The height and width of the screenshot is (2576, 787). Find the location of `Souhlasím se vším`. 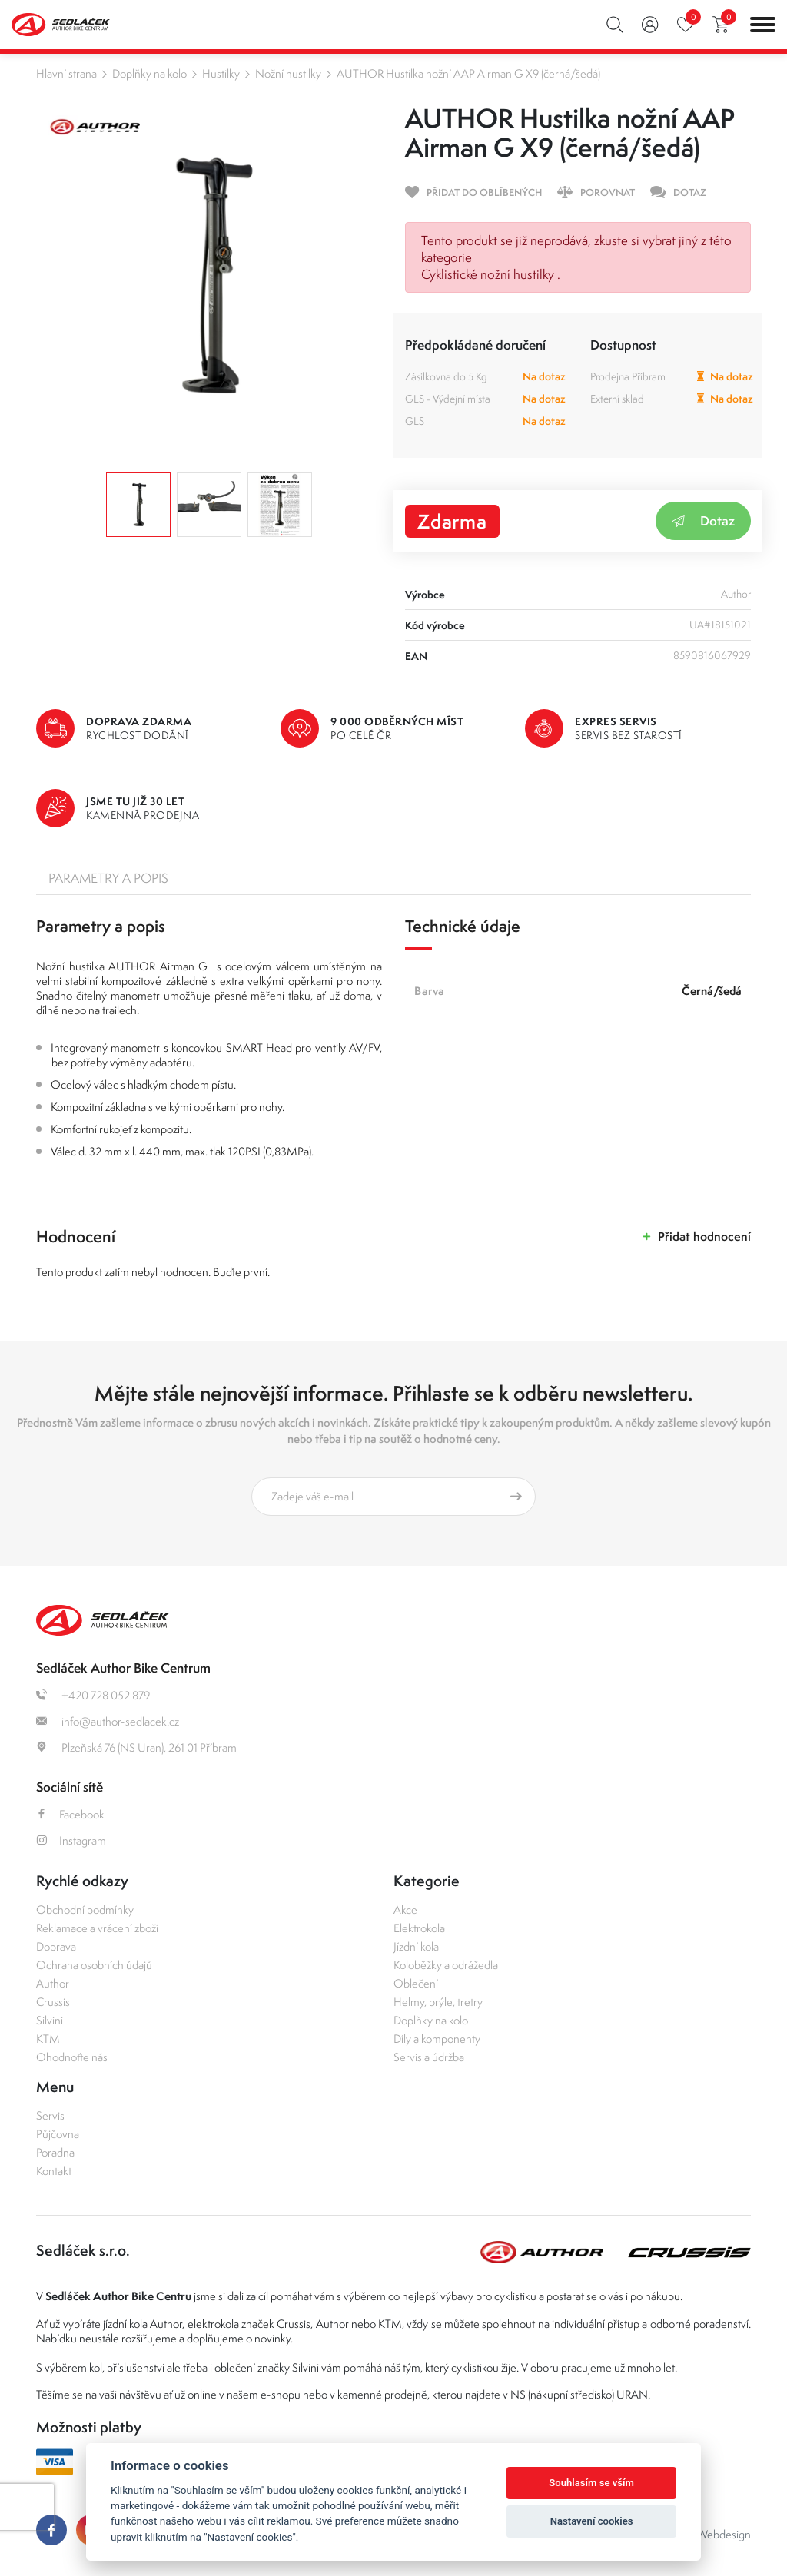

Souhlasím se vším is located at coordinates (591, 2482).